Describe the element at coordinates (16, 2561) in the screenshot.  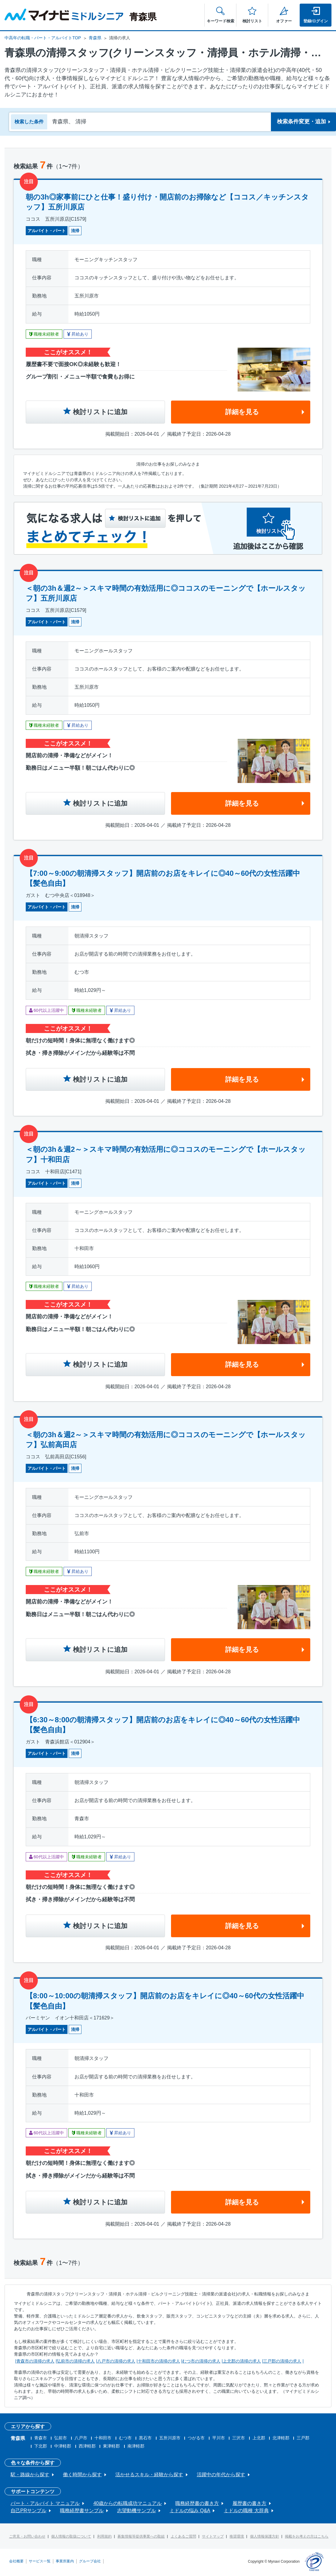
I see `会社概要` at that location.